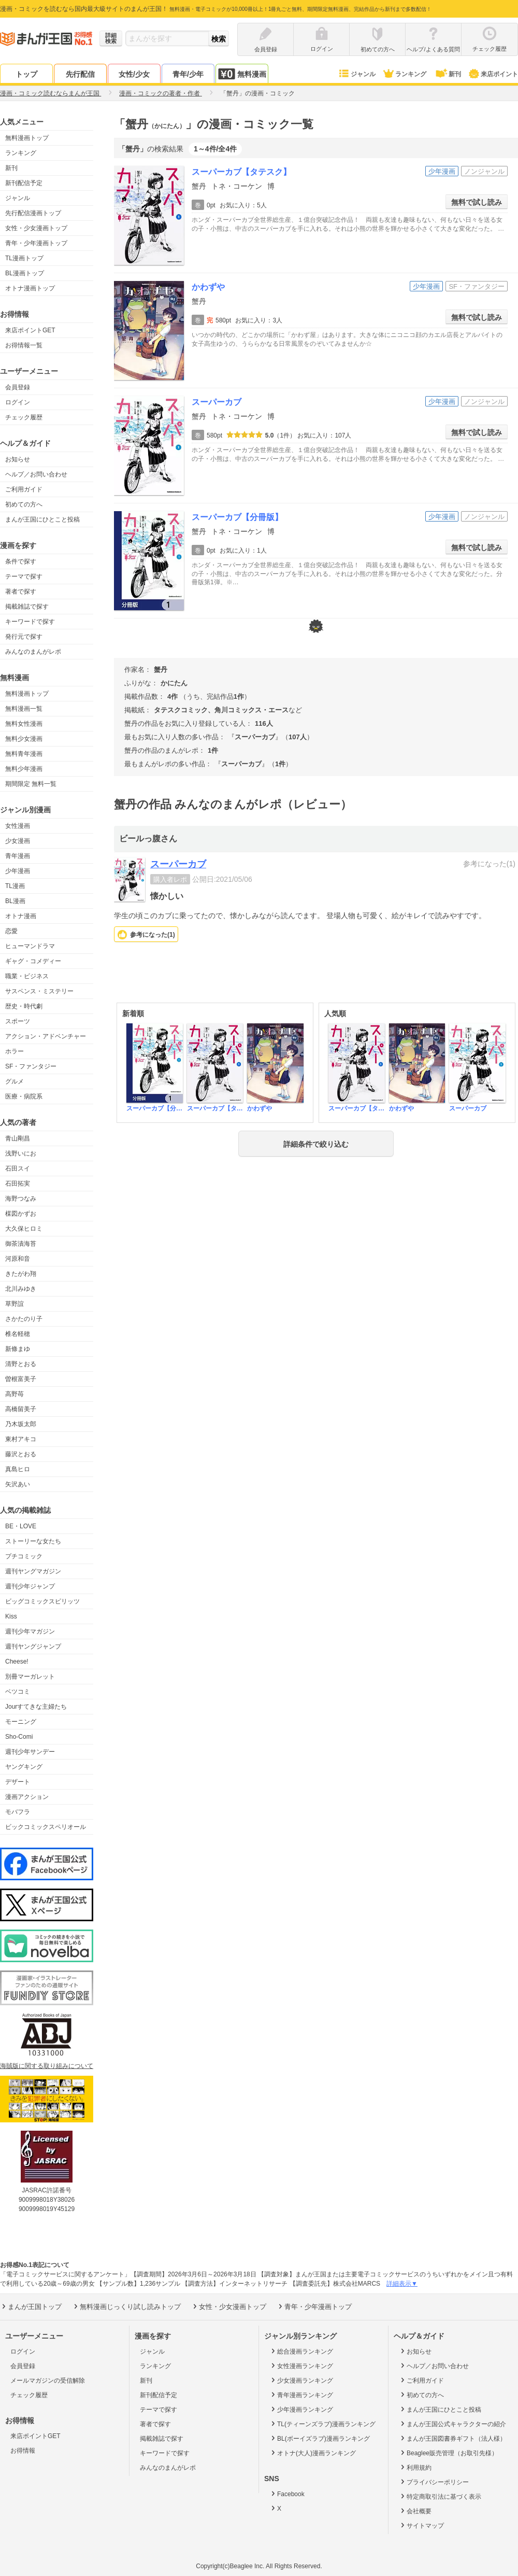 Image resolution: width=518 pixels, height=2576 pixels. What do you see at coordinates (11, 1616) in the screenshot?
I see `Kiss` at bounding box center [11, 1616].